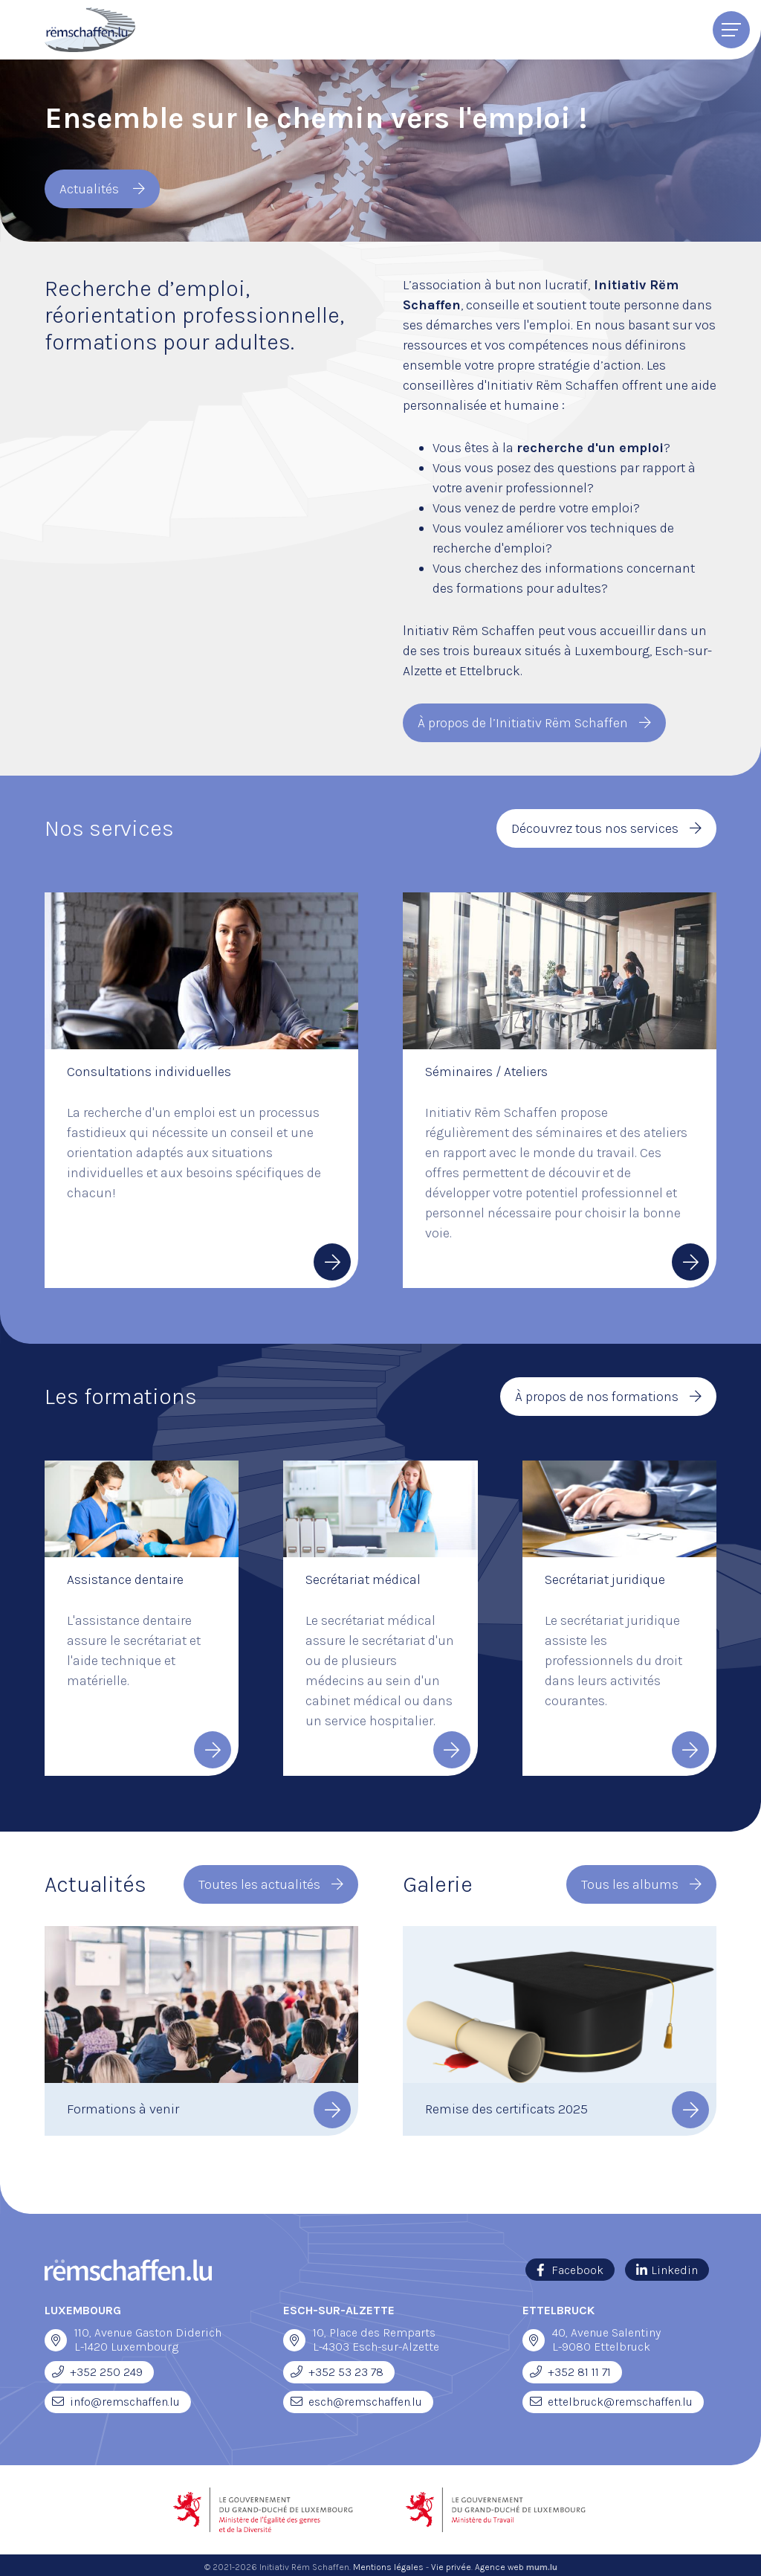 This screenshot has width=761, height=2576. Describe the element at coordinates (570, 2266) in the screenshot. I see `[Visitez-nous sur Facebook]` at that location.